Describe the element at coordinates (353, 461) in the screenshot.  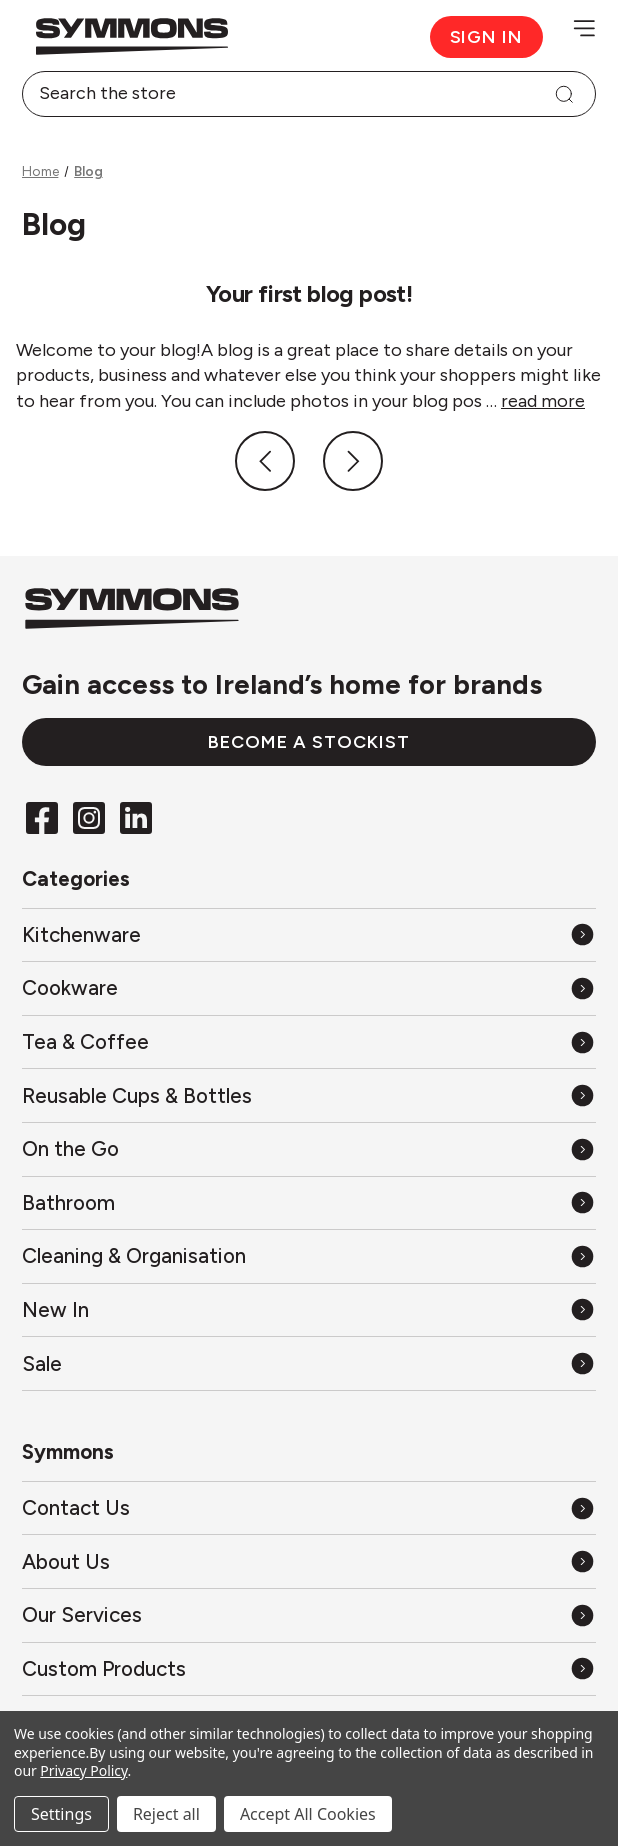
I see `[Next]` at that location.